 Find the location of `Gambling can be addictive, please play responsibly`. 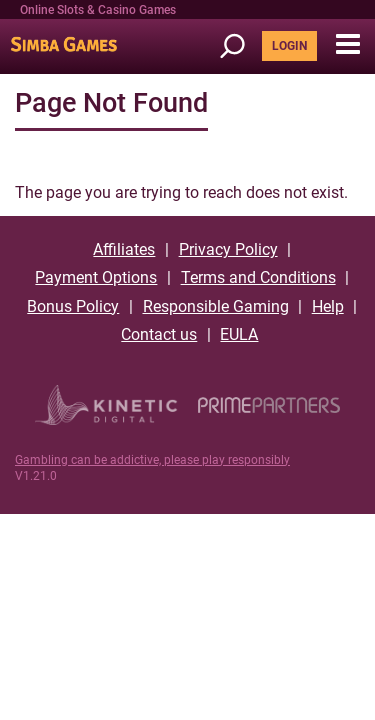

Gambling can be addictive, please play responsibly is located at coordinates (152, 460).